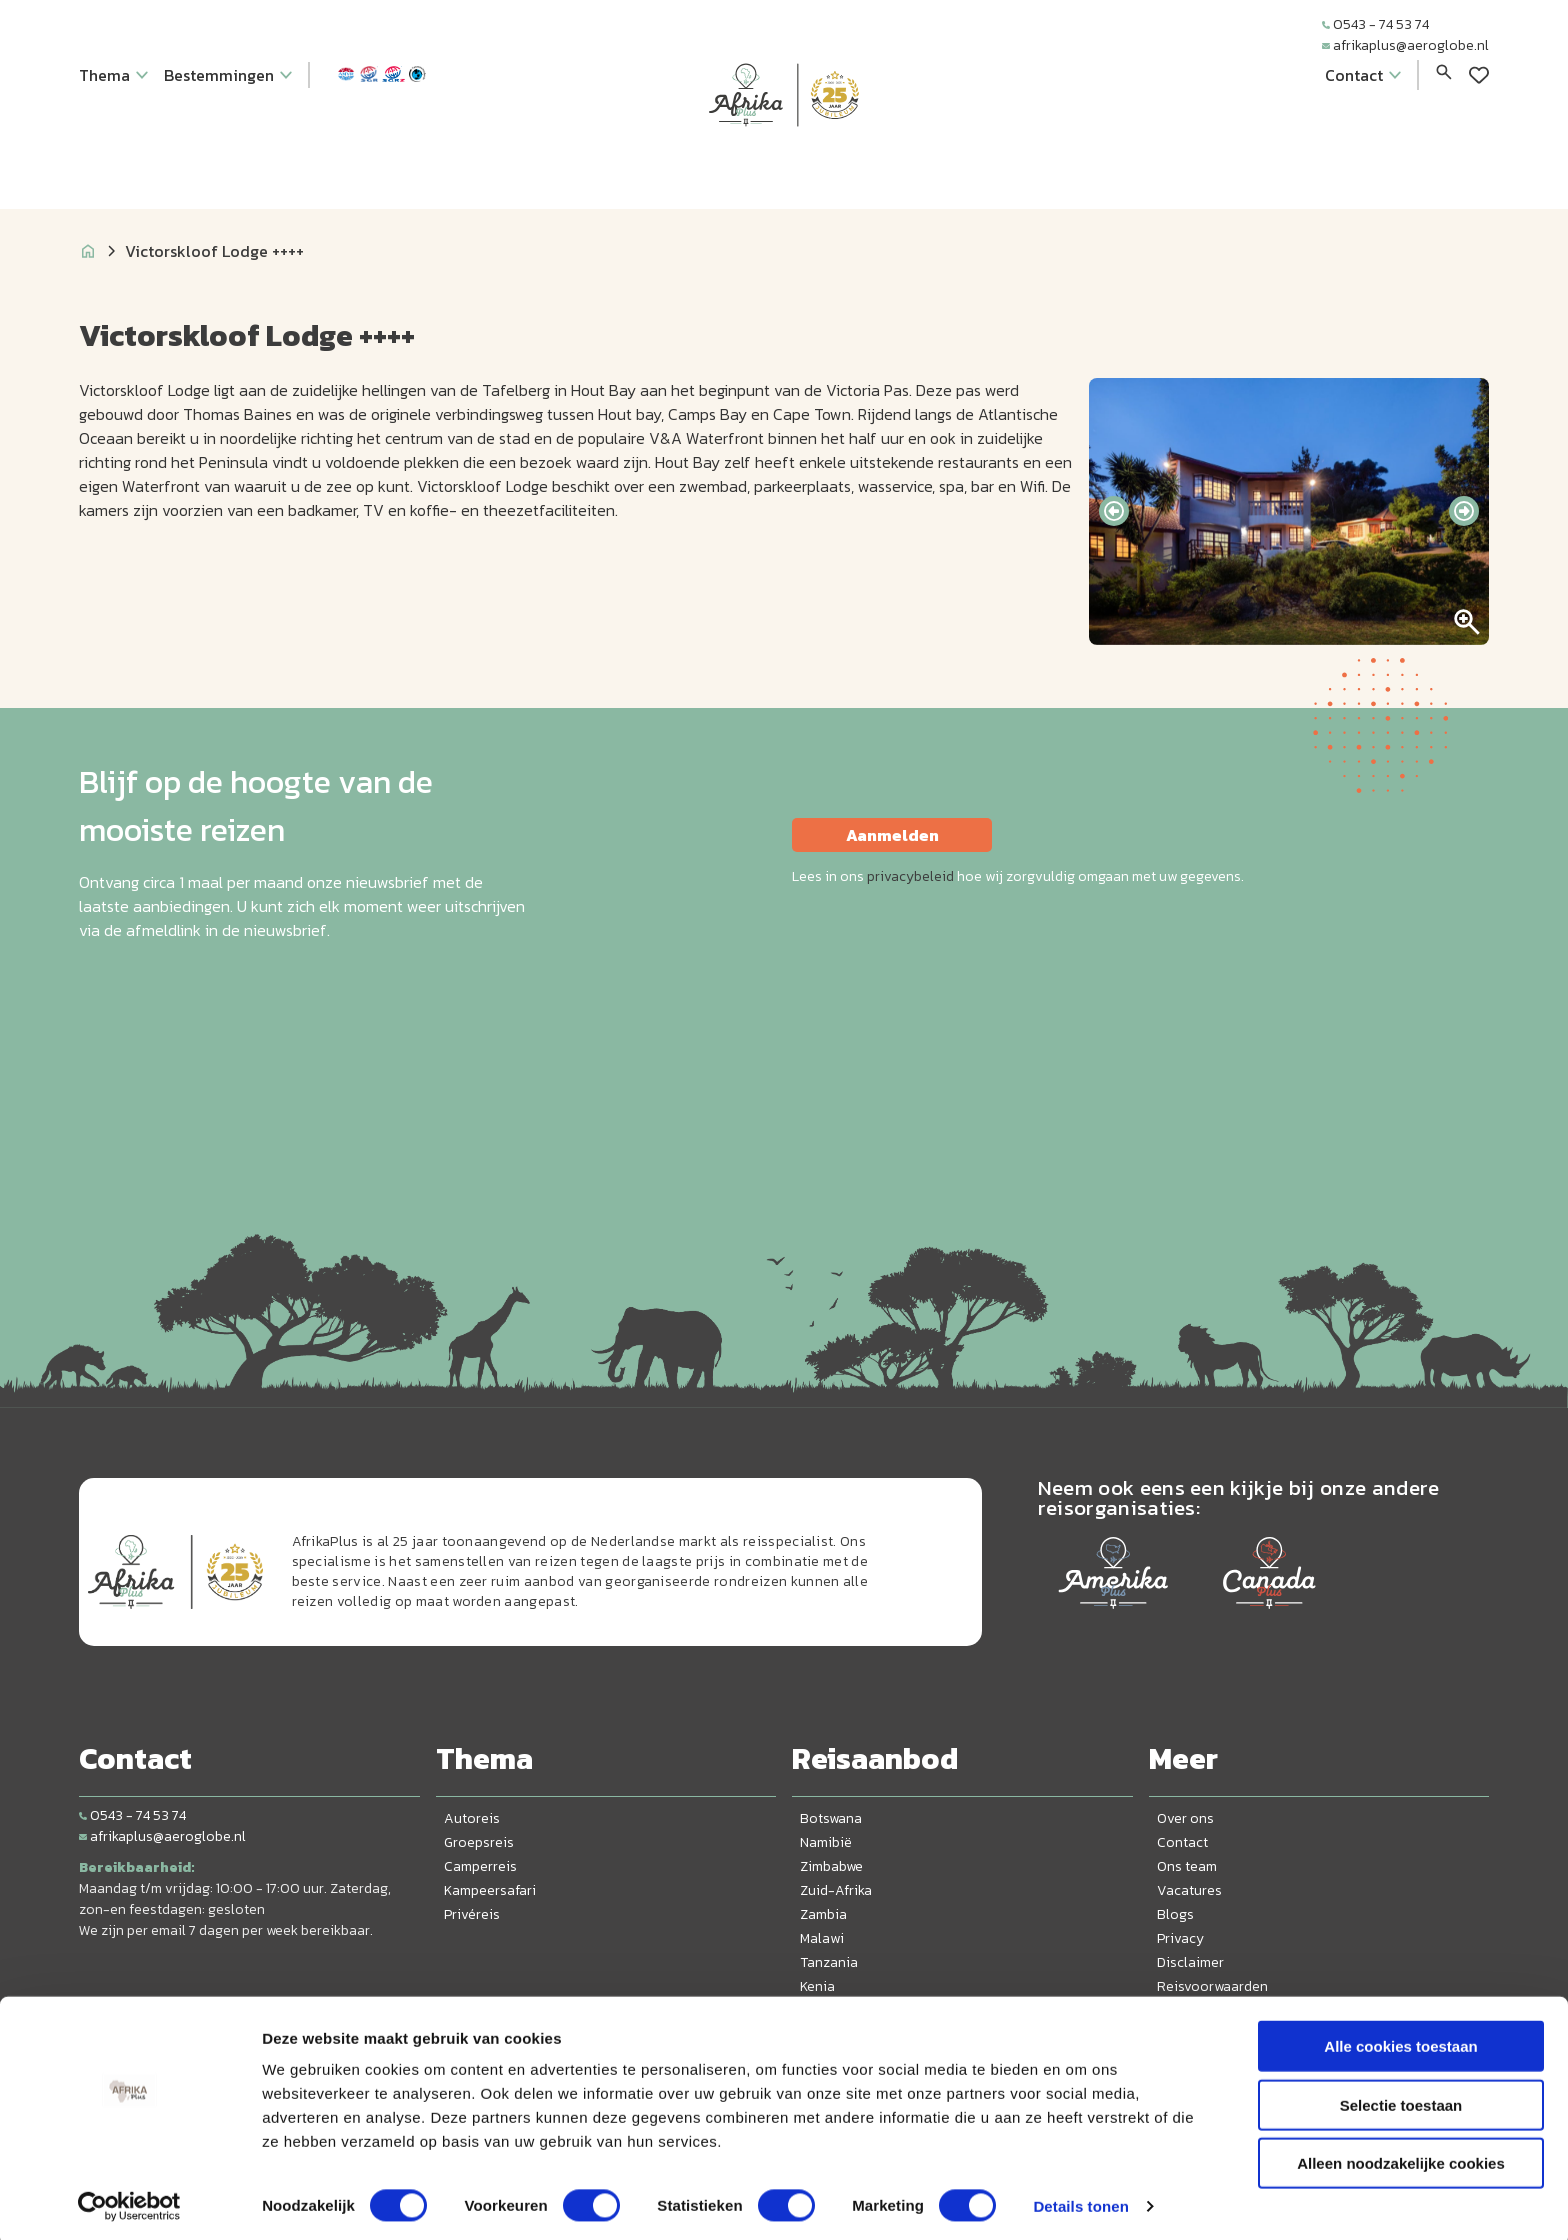 Image resolution: width=1568 pixels, height=2240 pixels. Describe the element at coordinates (479, 1842) in the screenshot. I see `Groepsreis` at that location.